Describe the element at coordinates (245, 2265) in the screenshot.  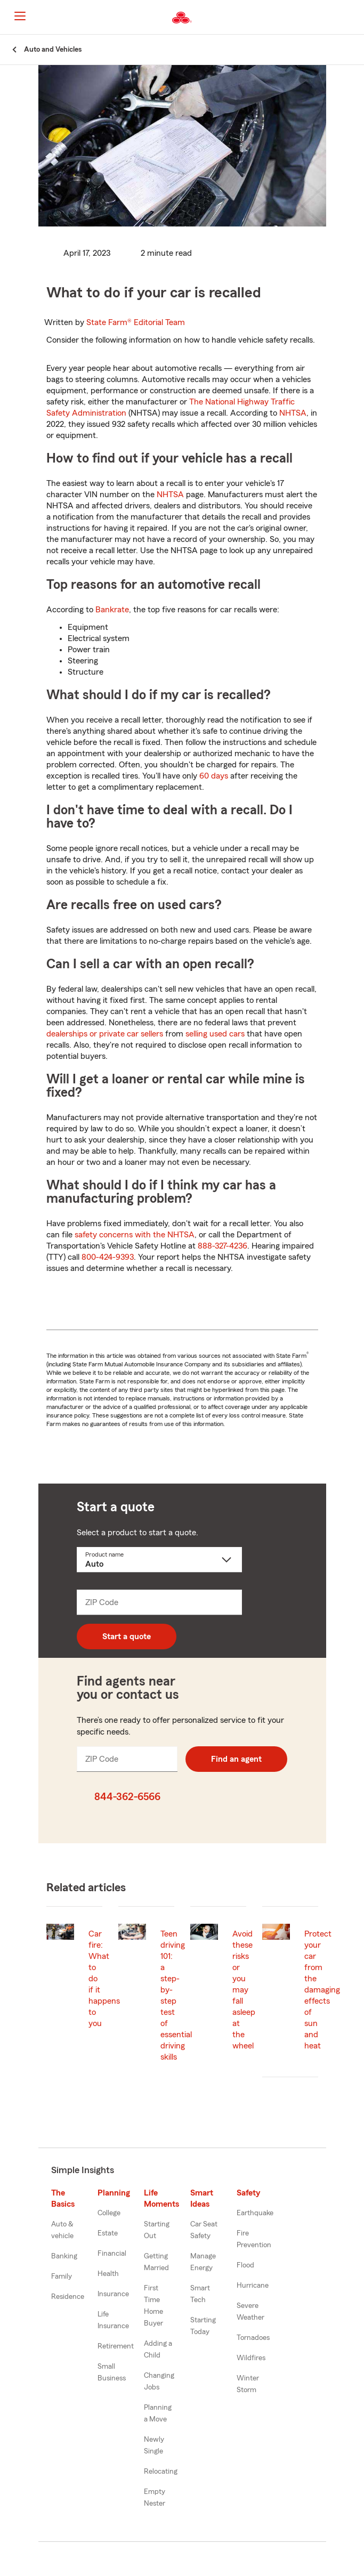
I see `Flood` at that location.